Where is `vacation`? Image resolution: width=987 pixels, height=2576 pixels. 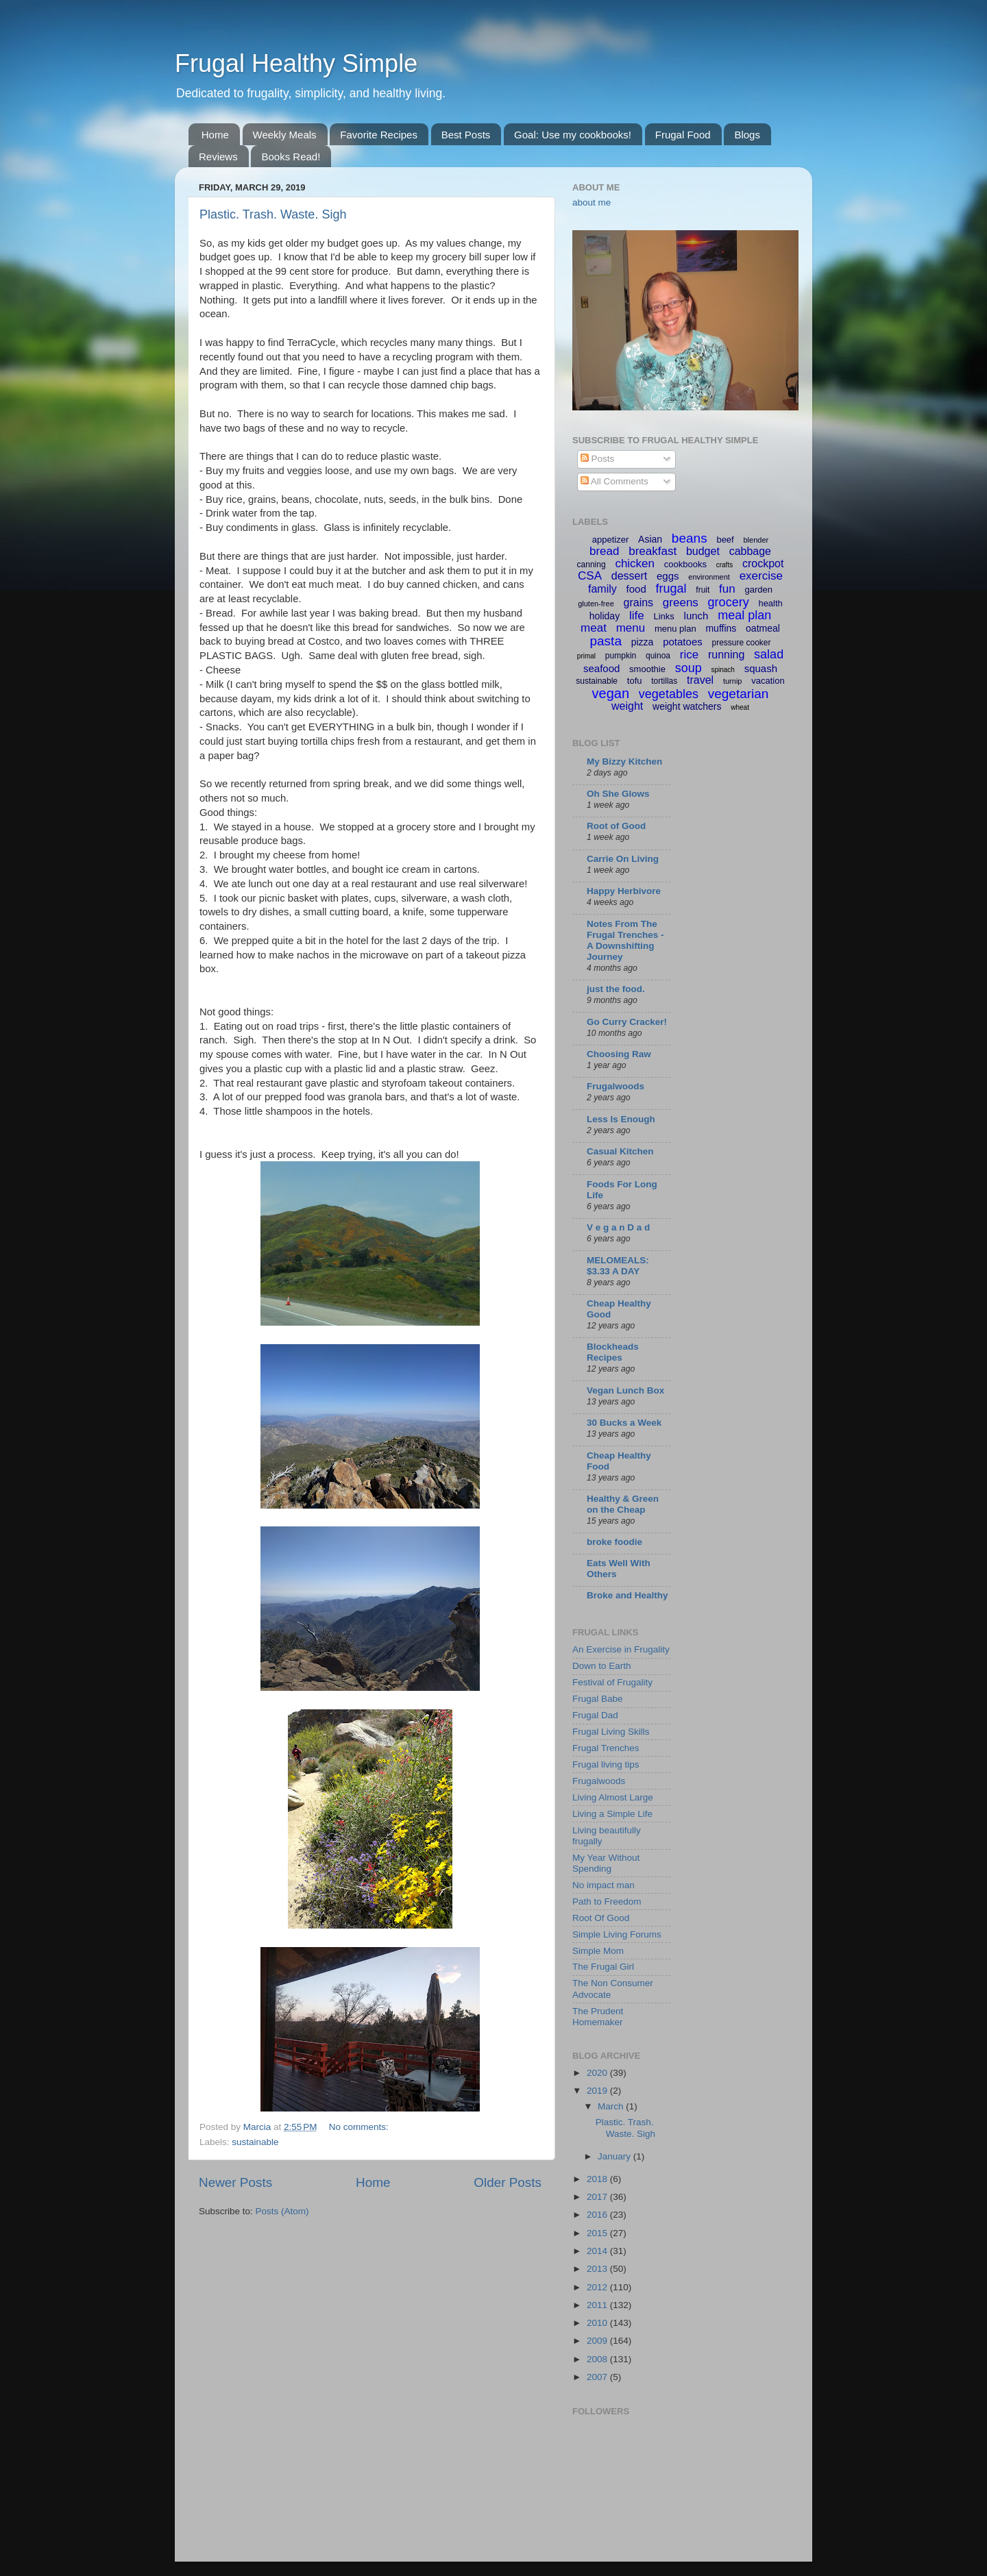 vacation is located at coordinates (767, 681).